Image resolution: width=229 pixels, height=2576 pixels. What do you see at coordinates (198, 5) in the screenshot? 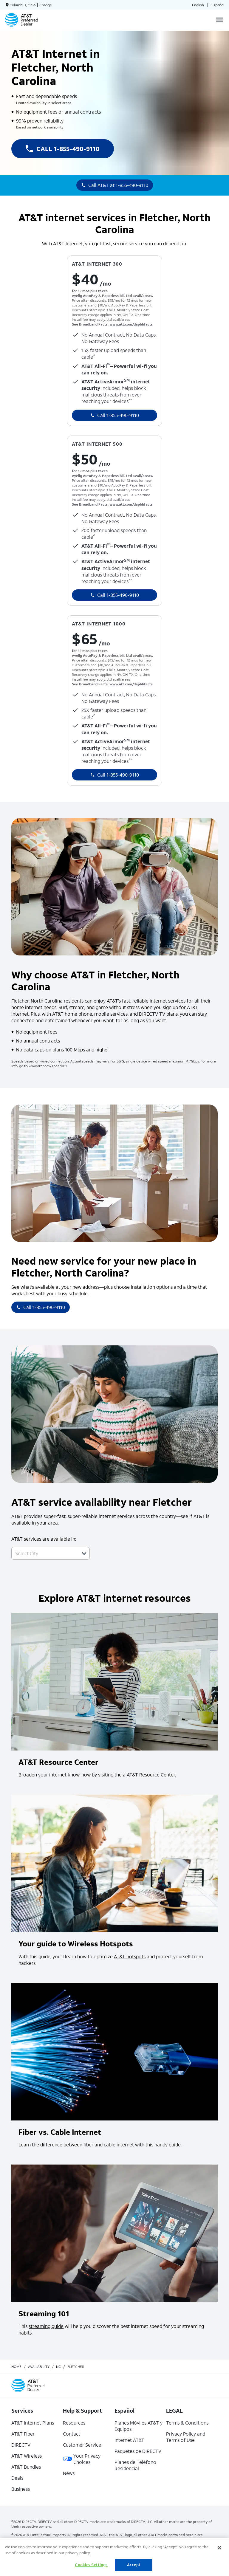
I see `English` at bounding box center [198, 5].